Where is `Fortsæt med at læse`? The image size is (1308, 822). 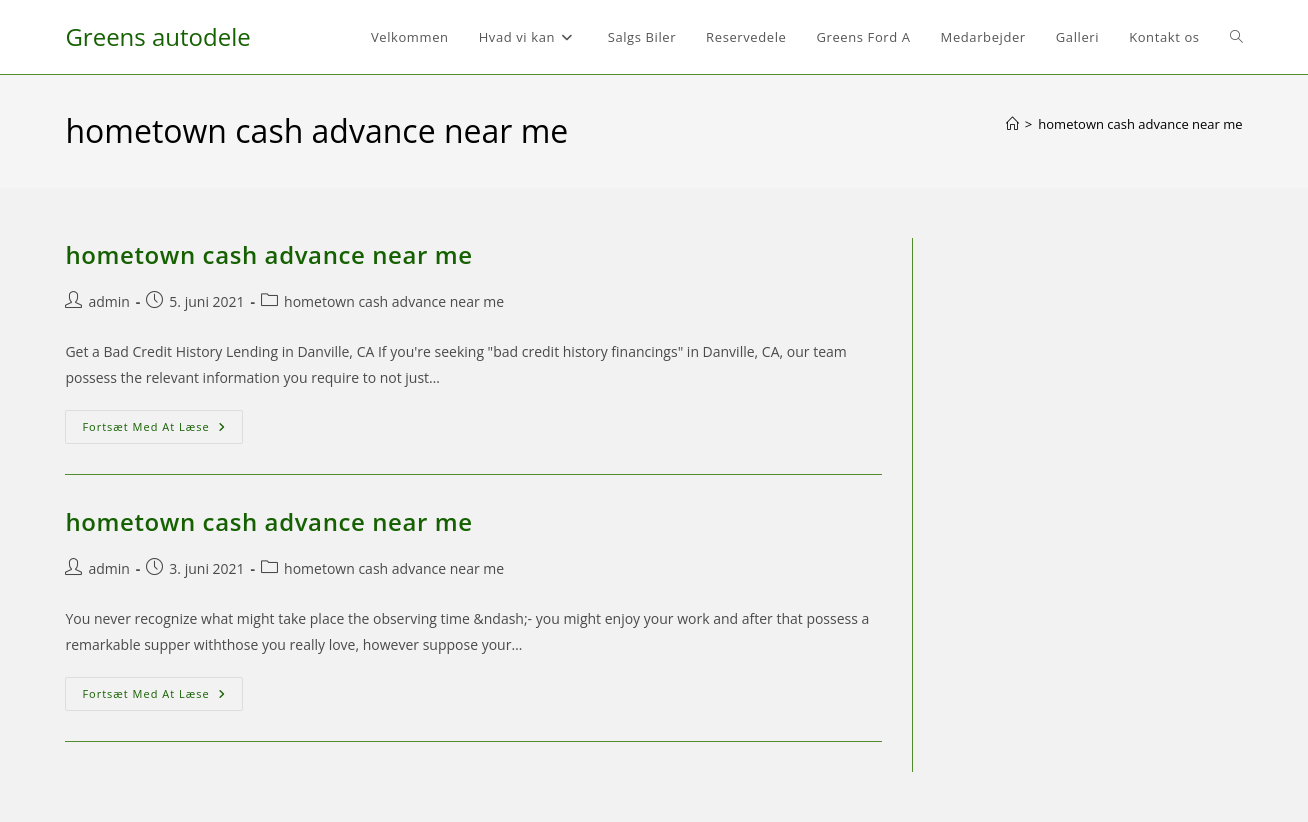
Fortsæt med at læse is located at coordinates (162, 430).